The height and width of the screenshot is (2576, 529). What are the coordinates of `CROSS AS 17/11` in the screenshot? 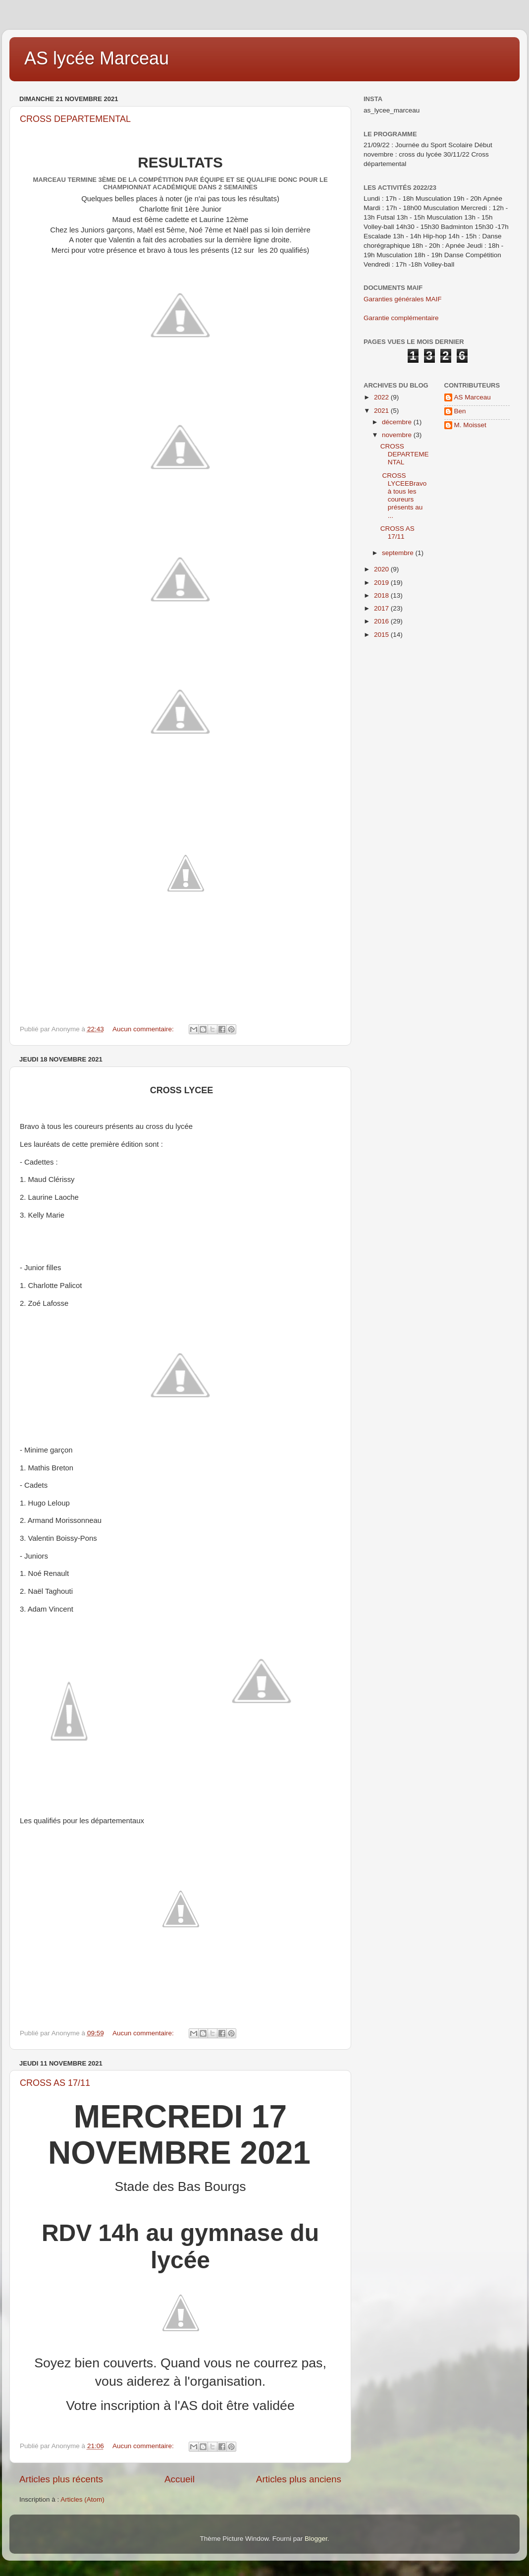 It's located at (55, 2083).